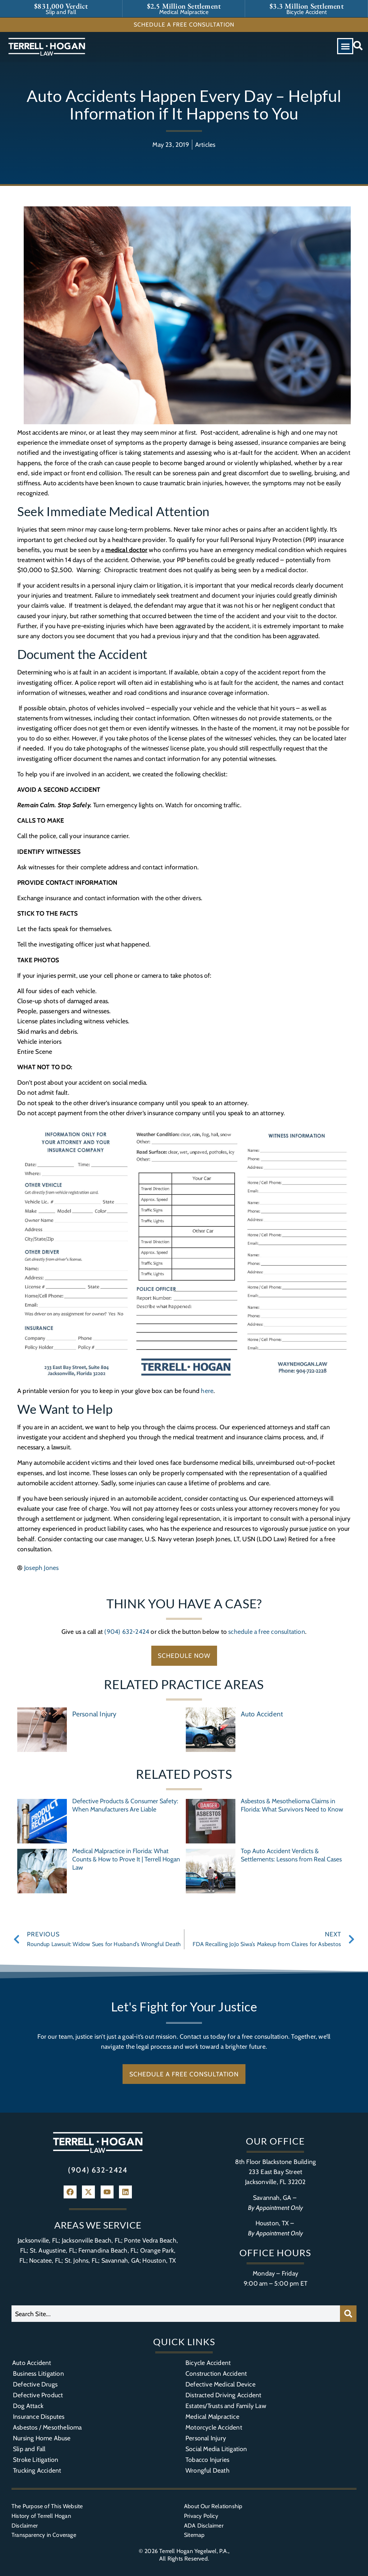 This screenshot has height=2576, width=368. What do you see at coordinates (225, 2405) in the screenshot?
I see `Estates/Trusts and Family Law` at bounding box center [225, 2405].